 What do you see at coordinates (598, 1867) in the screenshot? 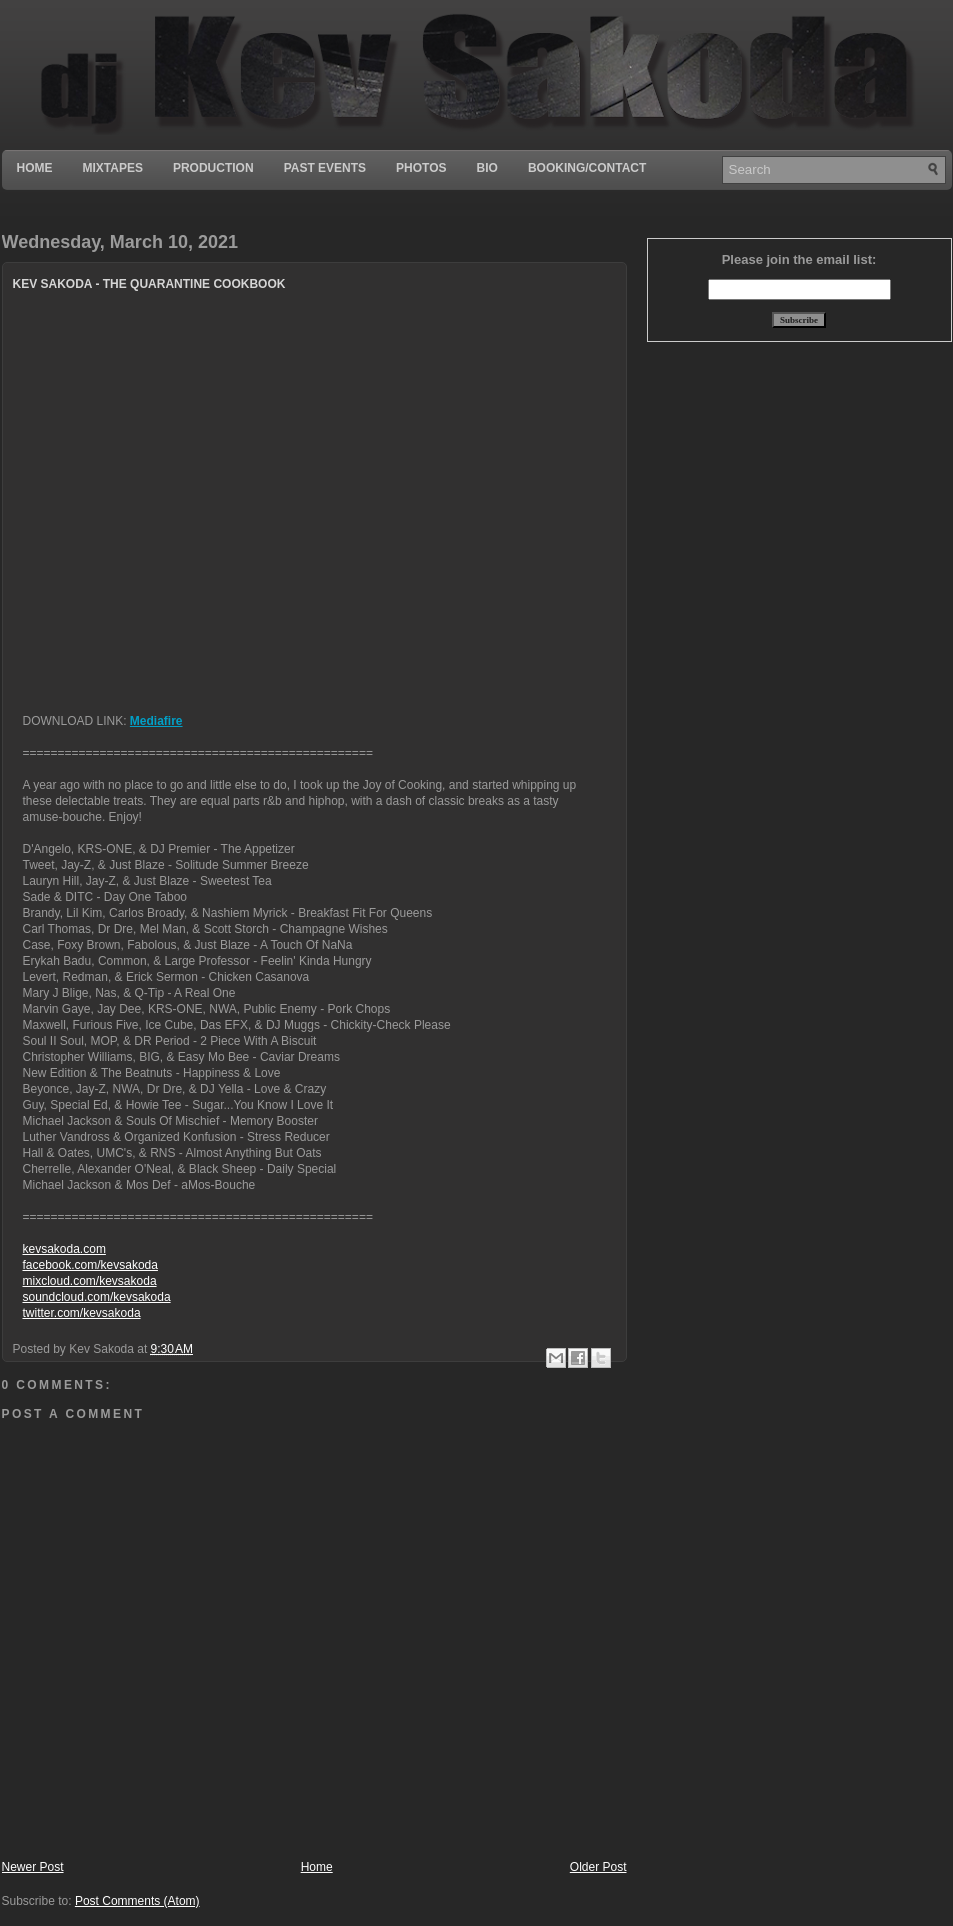
I see `Older Post` at bounding box center [598, 1867].